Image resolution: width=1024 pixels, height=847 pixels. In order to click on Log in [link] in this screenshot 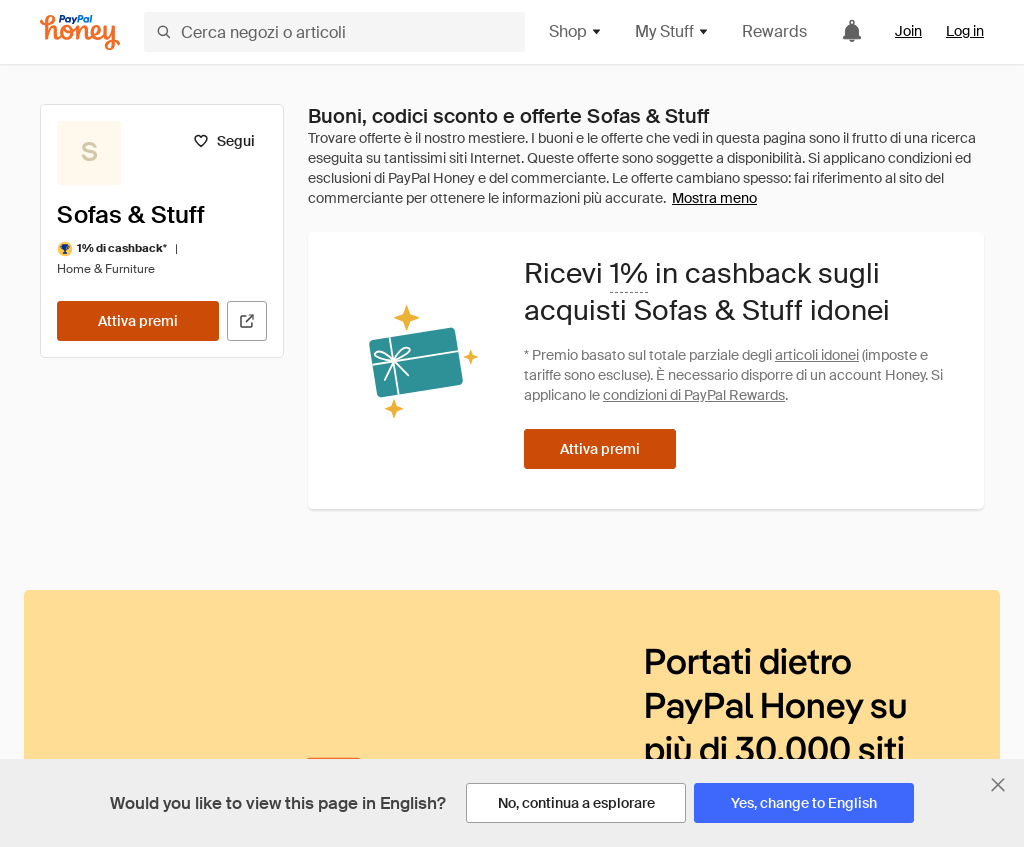, I will do `click(965, 31)`.